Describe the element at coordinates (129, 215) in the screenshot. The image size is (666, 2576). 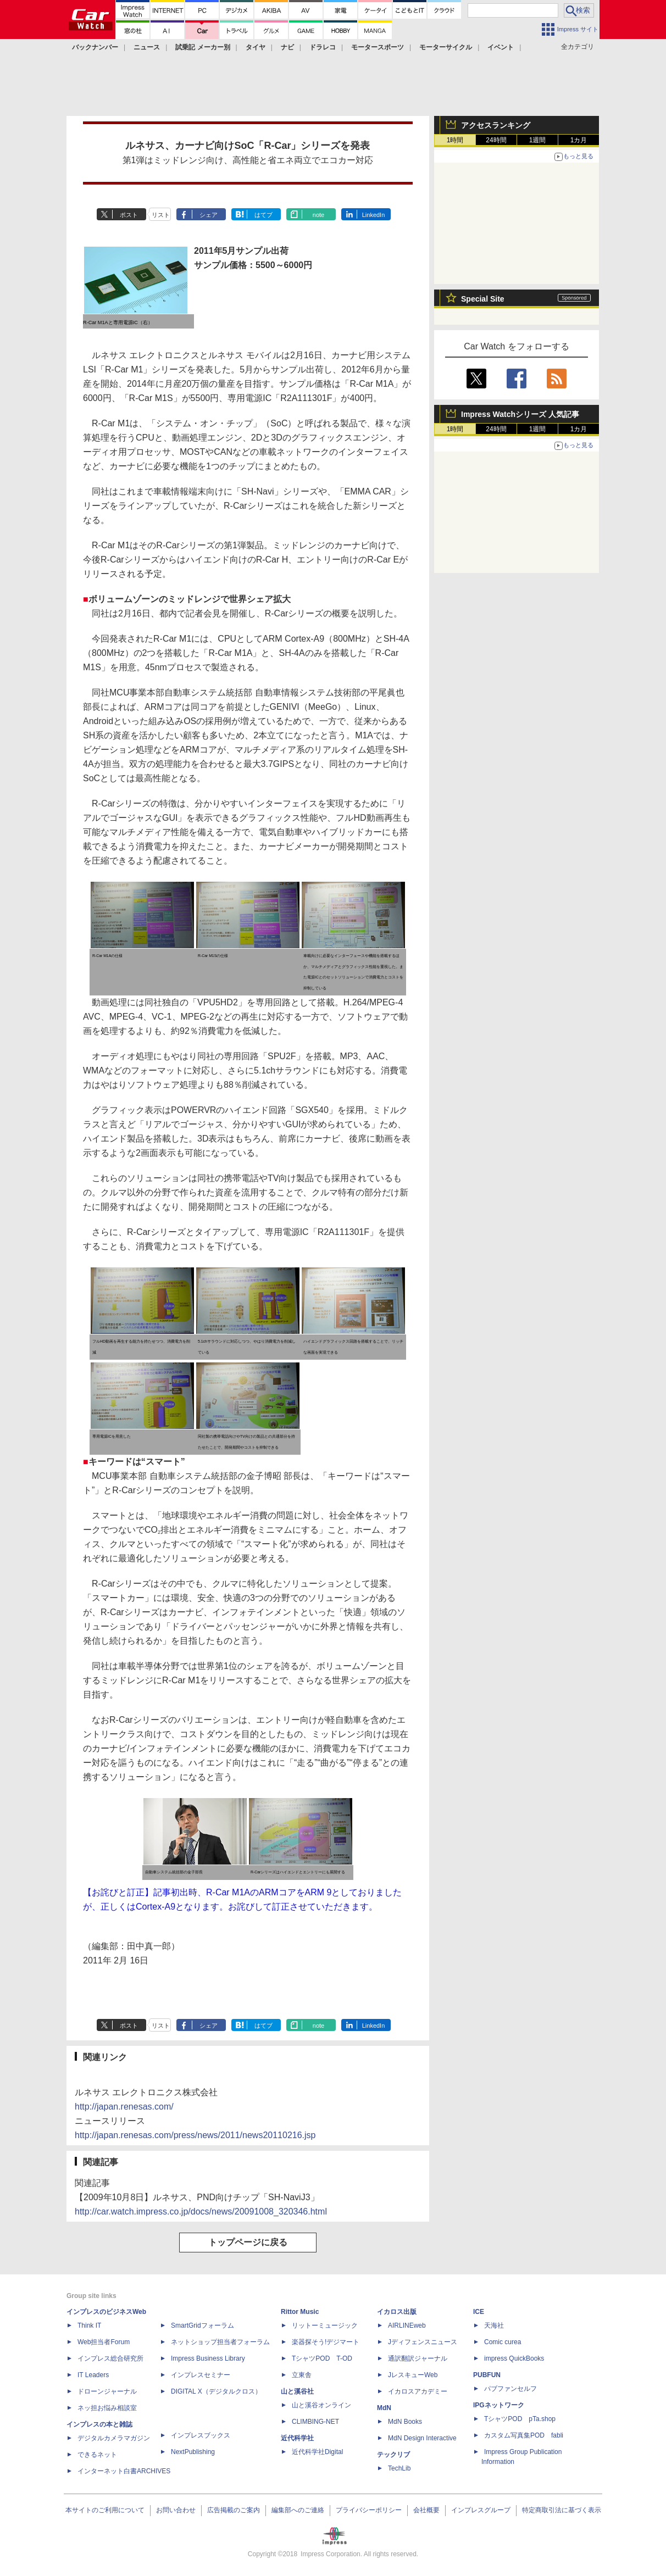
I see `ポスト` at that location.